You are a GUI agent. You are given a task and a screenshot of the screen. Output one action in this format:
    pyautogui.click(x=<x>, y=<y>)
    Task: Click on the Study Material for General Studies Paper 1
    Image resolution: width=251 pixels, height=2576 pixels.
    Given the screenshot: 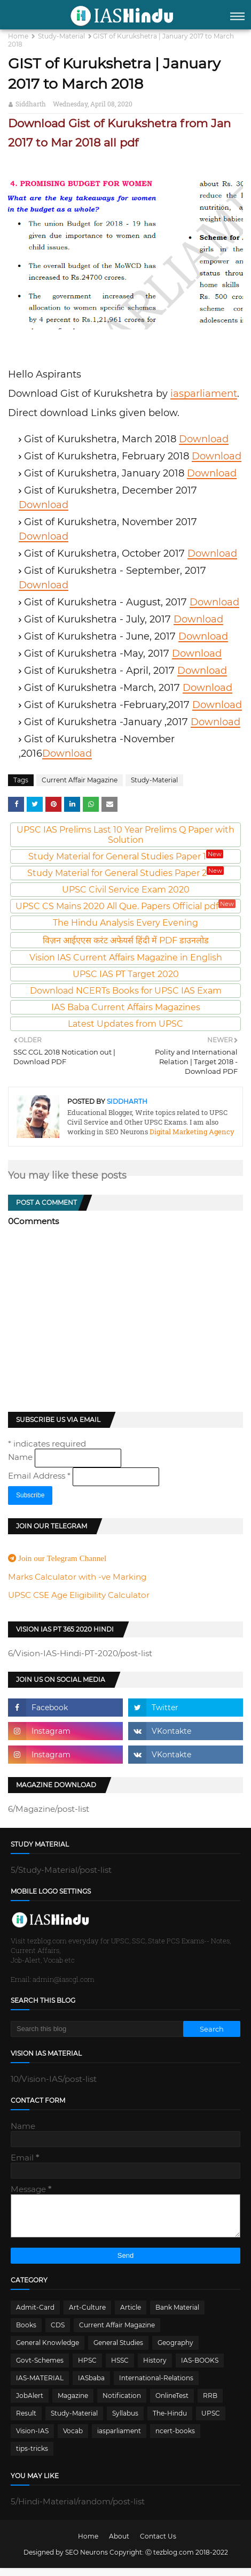 What is the action you would take?
    pyautogui.click(x=125, y=856)
    